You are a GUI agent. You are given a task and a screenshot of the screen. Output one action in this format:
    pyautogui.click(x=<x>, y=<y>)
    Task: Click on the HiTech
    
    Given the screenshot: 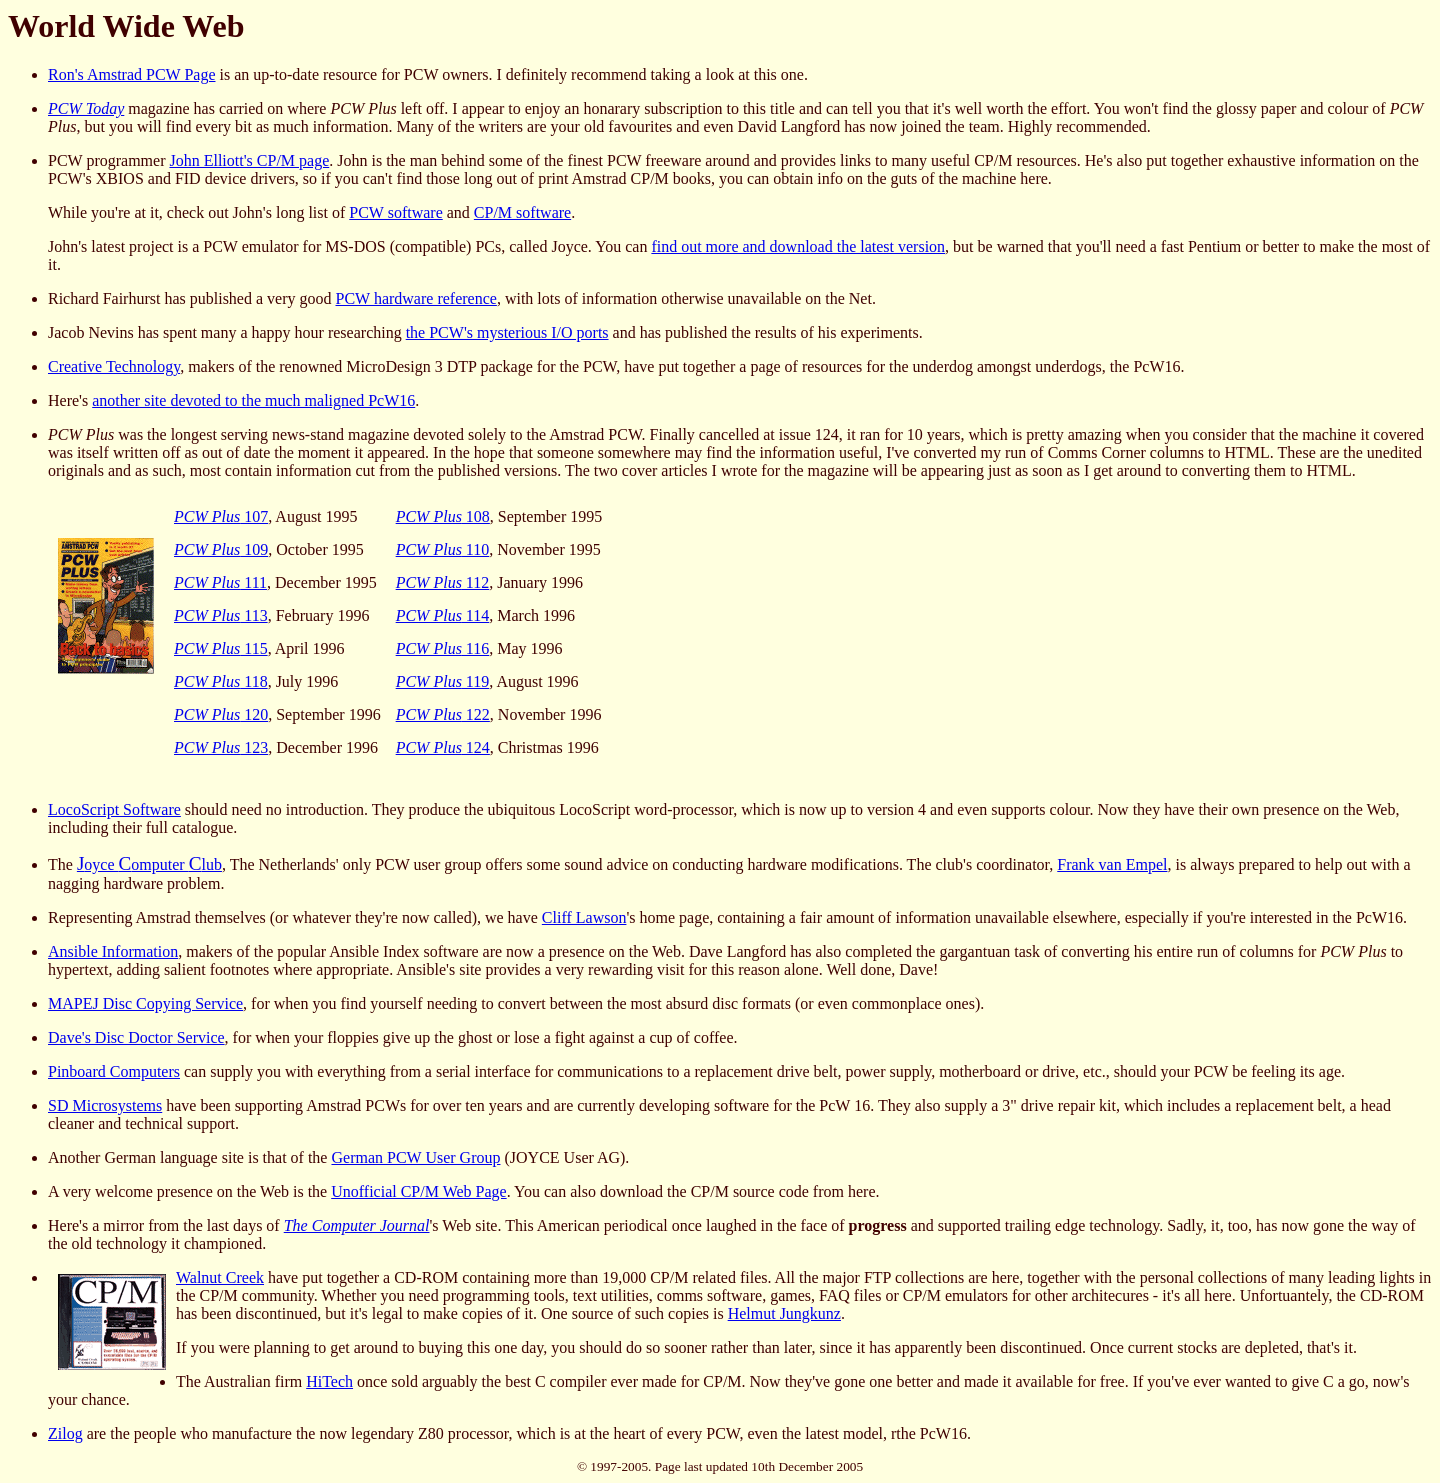 What is the action you would take?
    pyautogui.click(x=329, y=1381)
    